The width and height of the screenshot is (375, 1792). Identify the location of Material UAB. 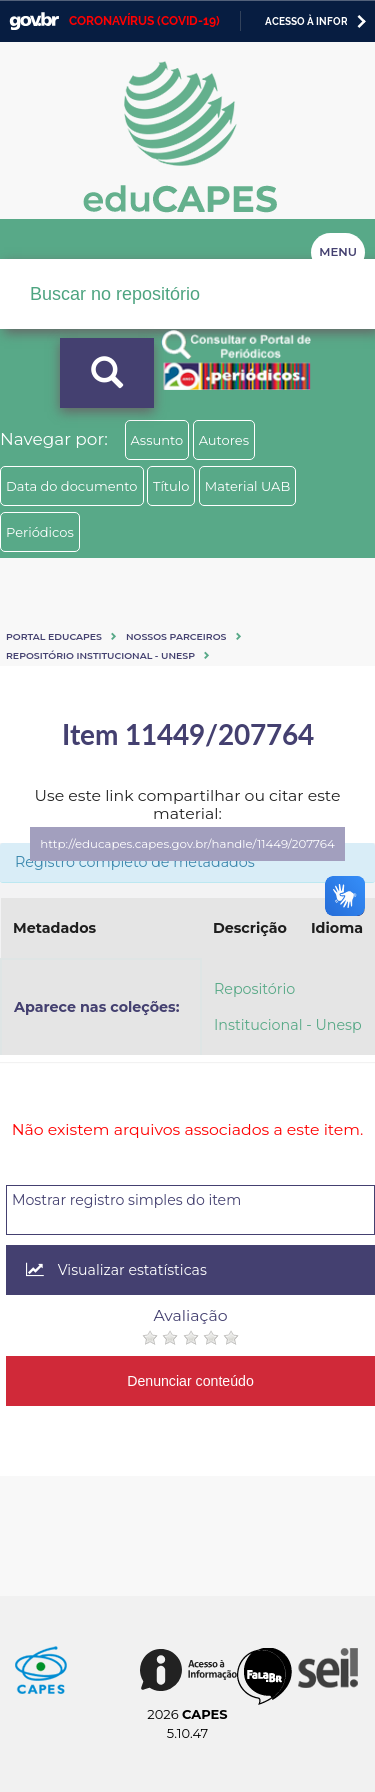
(247, 486).